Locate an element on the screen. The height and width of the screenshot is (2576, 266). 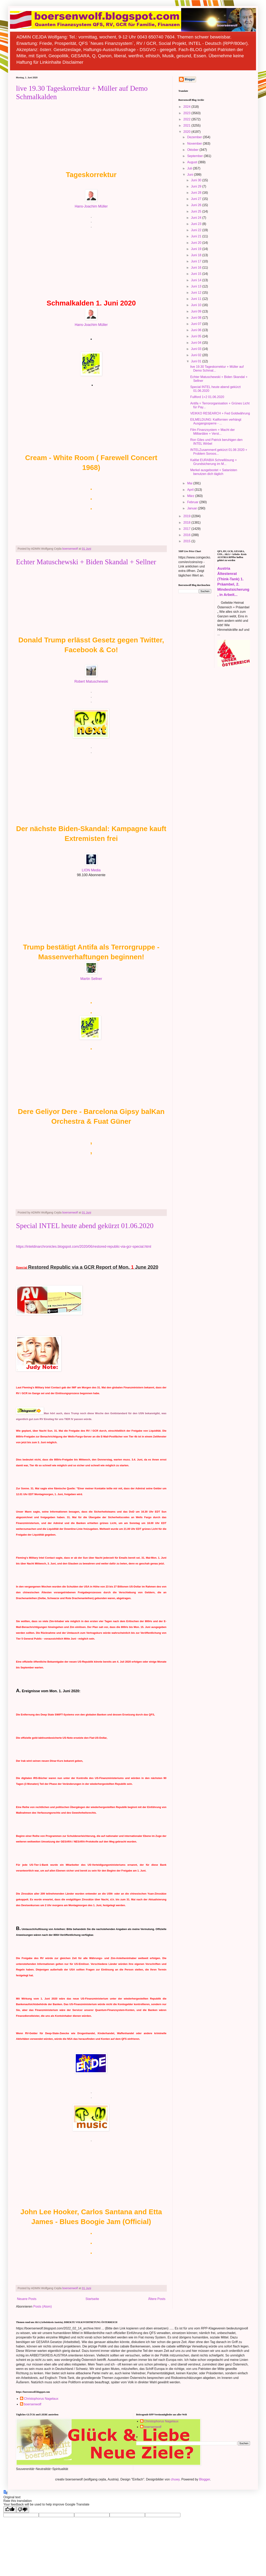
2022 is located at coordinates (187, 119).